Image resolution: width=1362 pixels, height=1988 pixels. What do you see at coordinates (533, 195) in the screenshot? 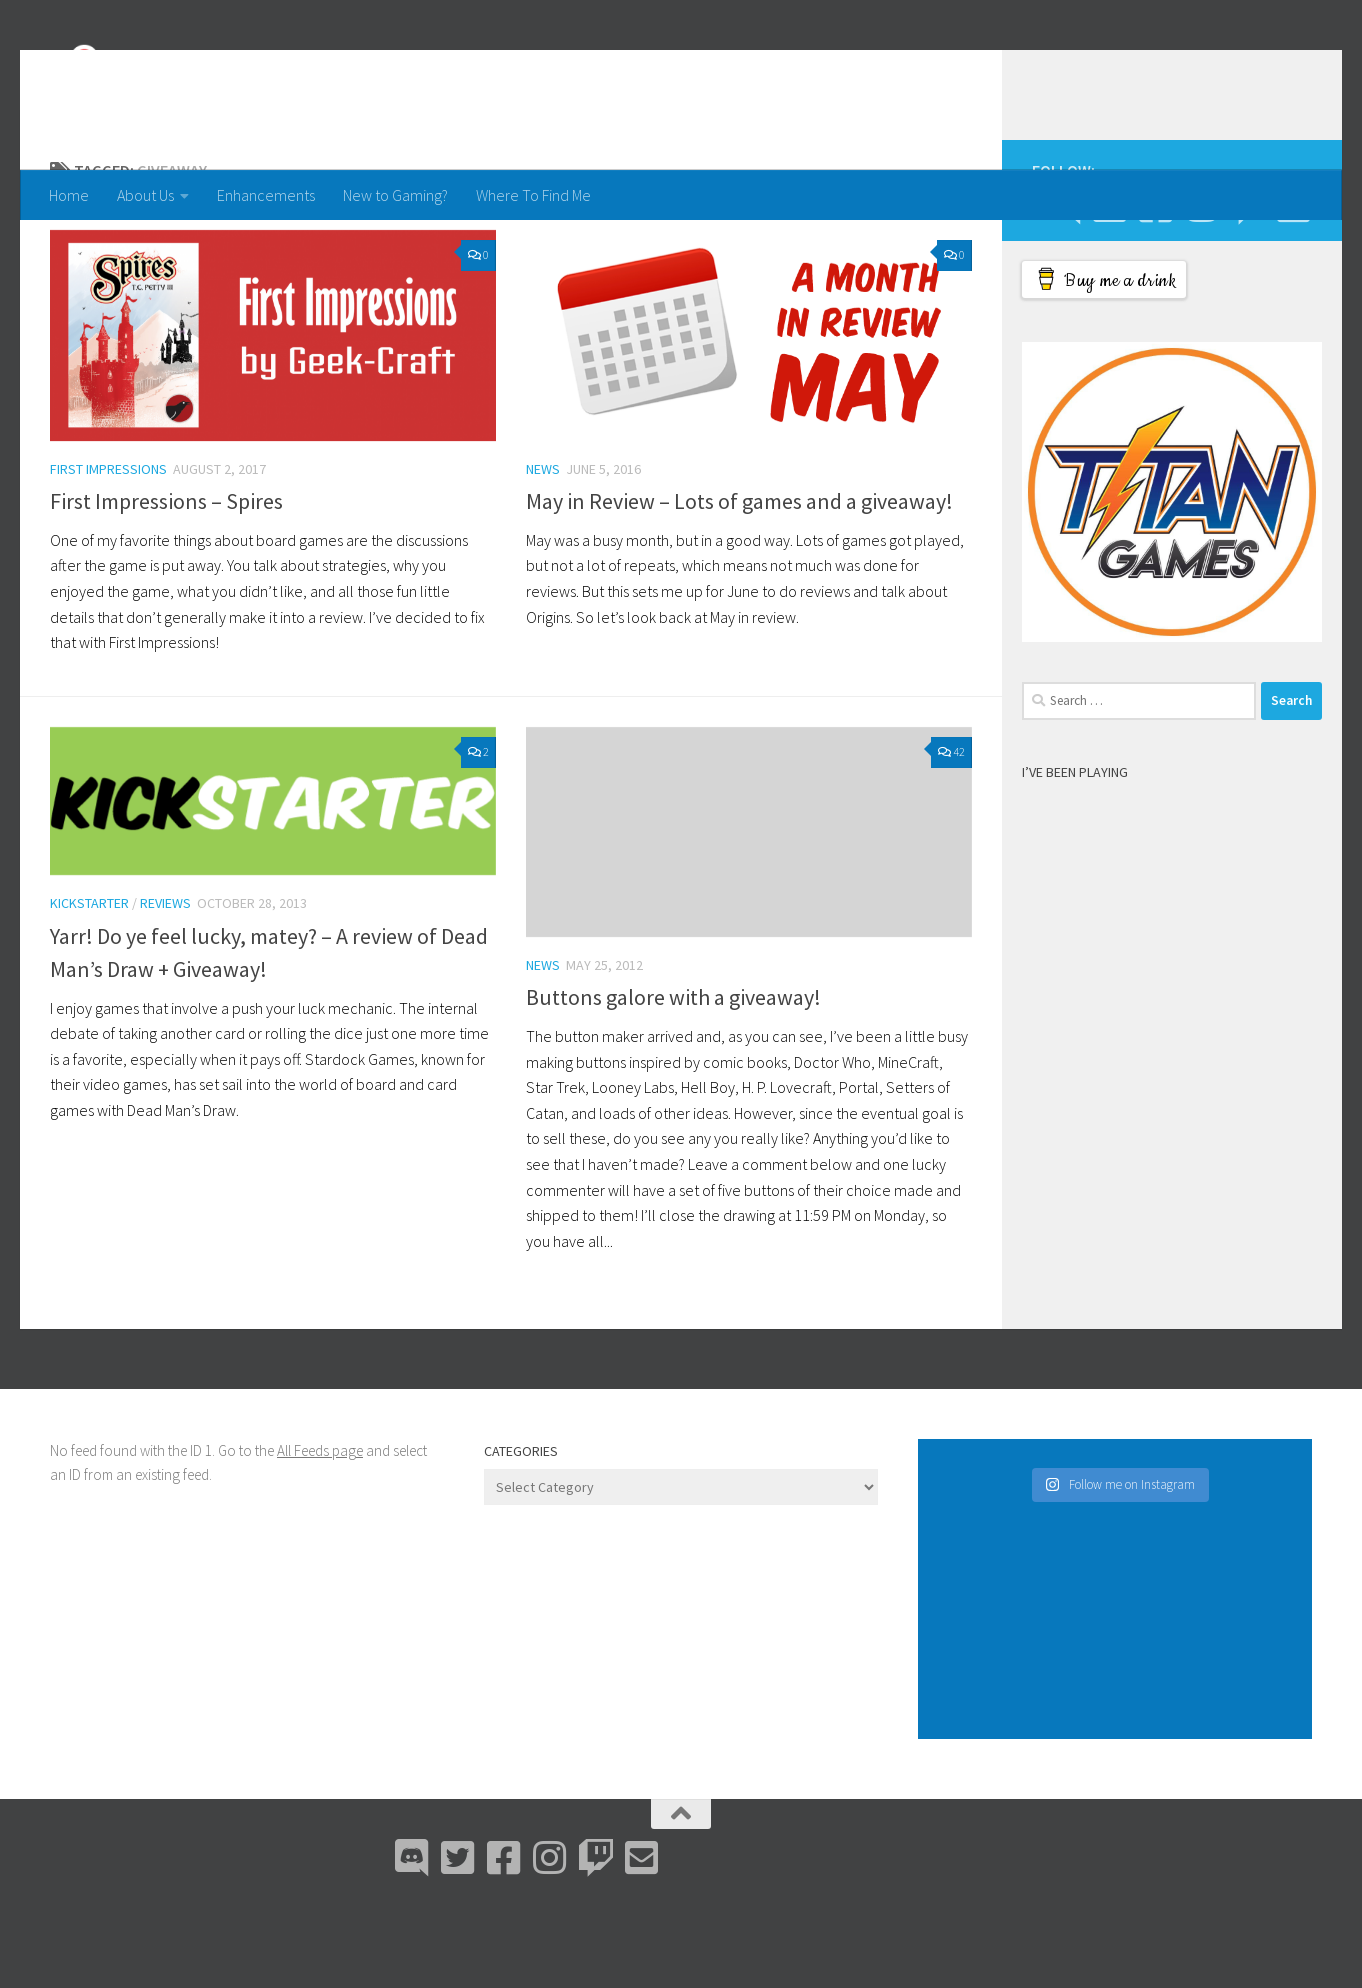
I see `Where To Find Me` at bounding box center [533, 195].